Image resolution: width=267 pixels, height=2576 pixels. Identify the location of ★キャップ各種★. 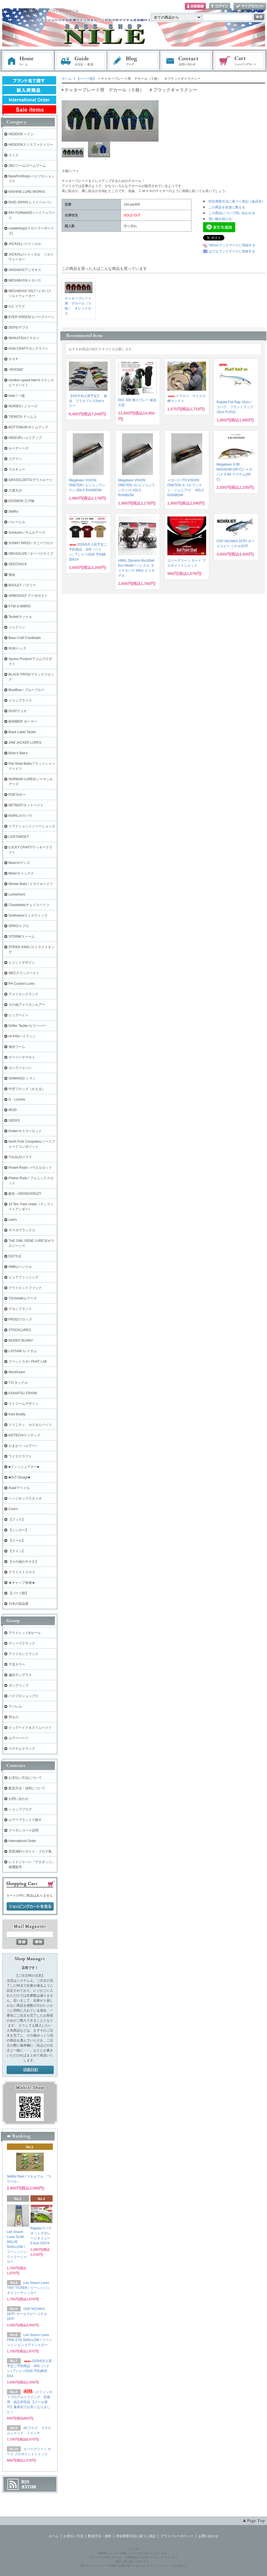
(22, 1583).